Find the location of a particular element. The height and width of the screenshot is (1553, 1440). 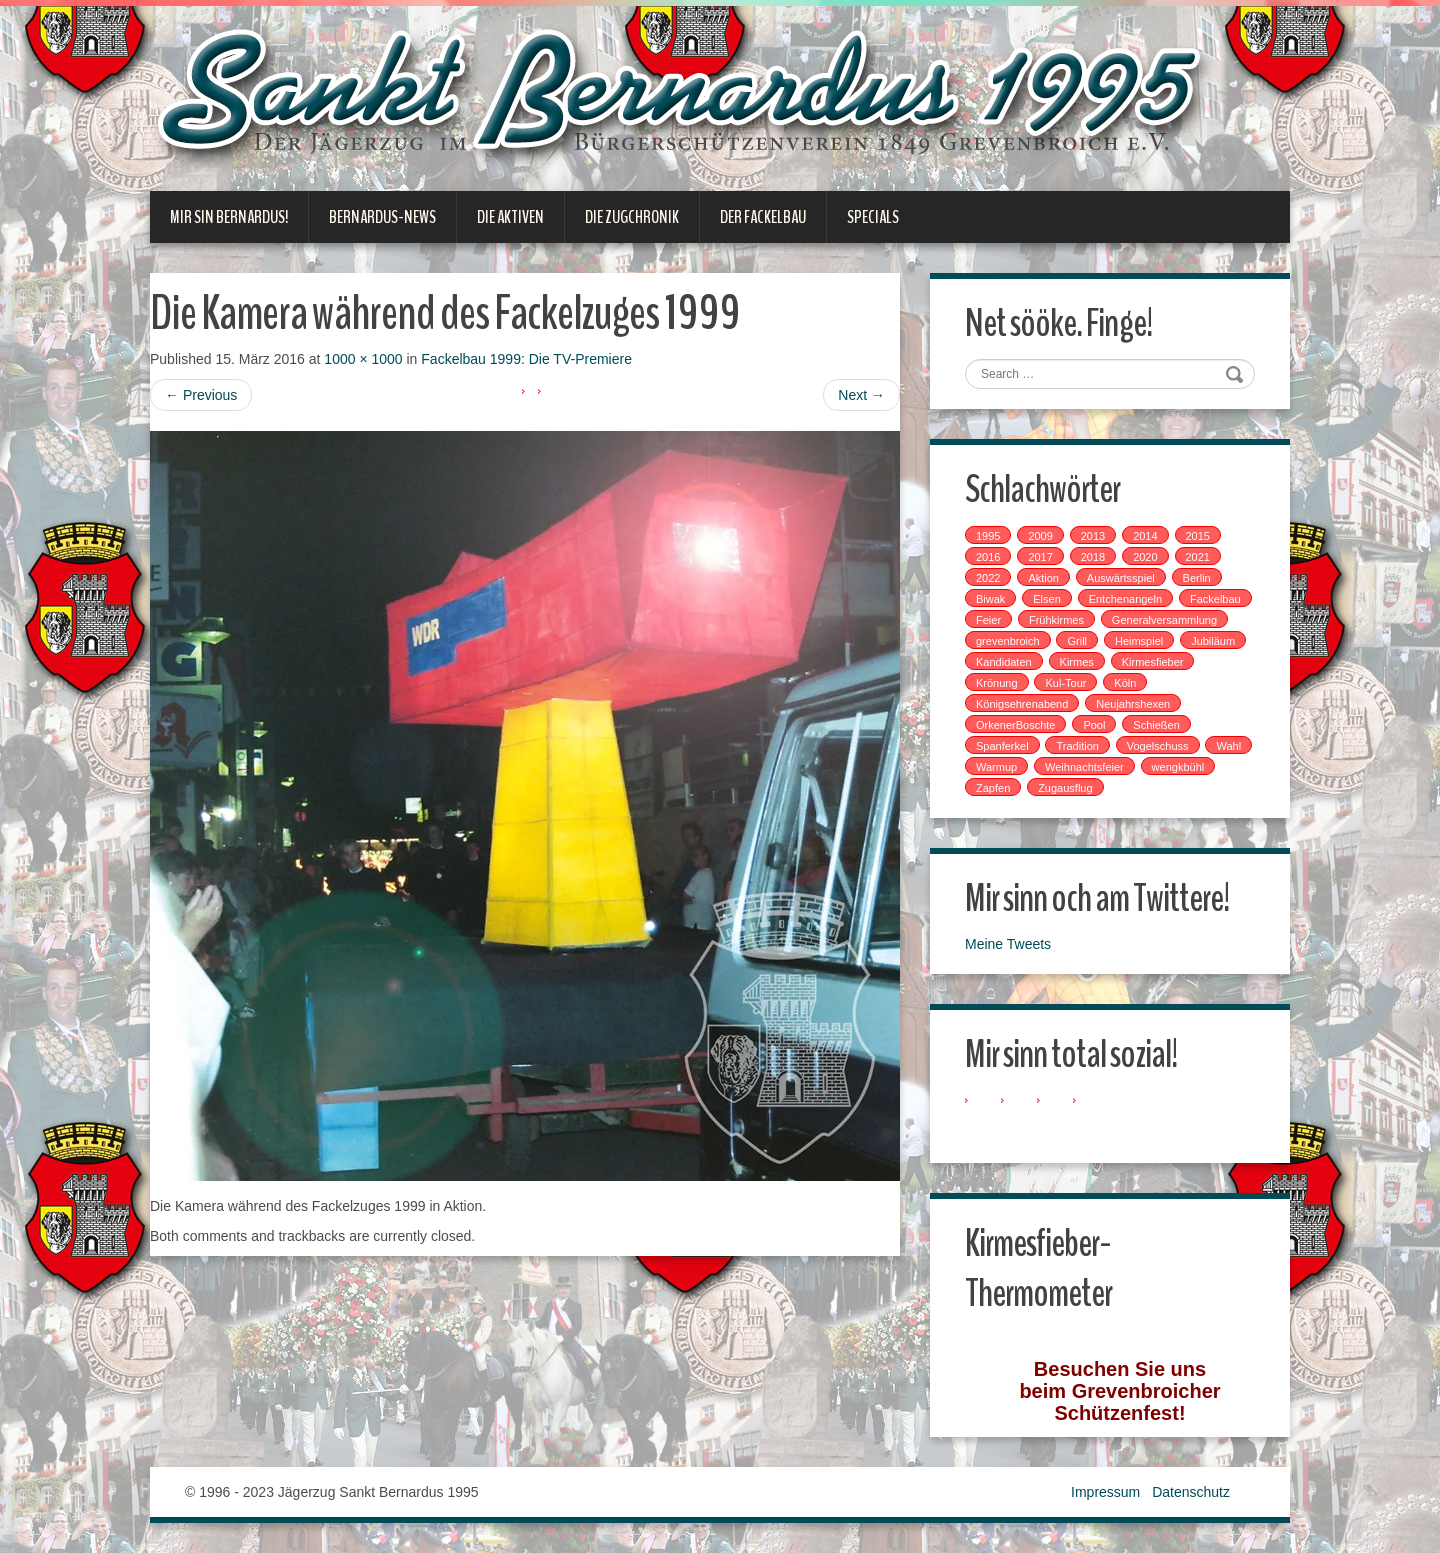

Frühkirmes [Frühkirmes (5 Einträge)] is located at coordinates (1056, 620).